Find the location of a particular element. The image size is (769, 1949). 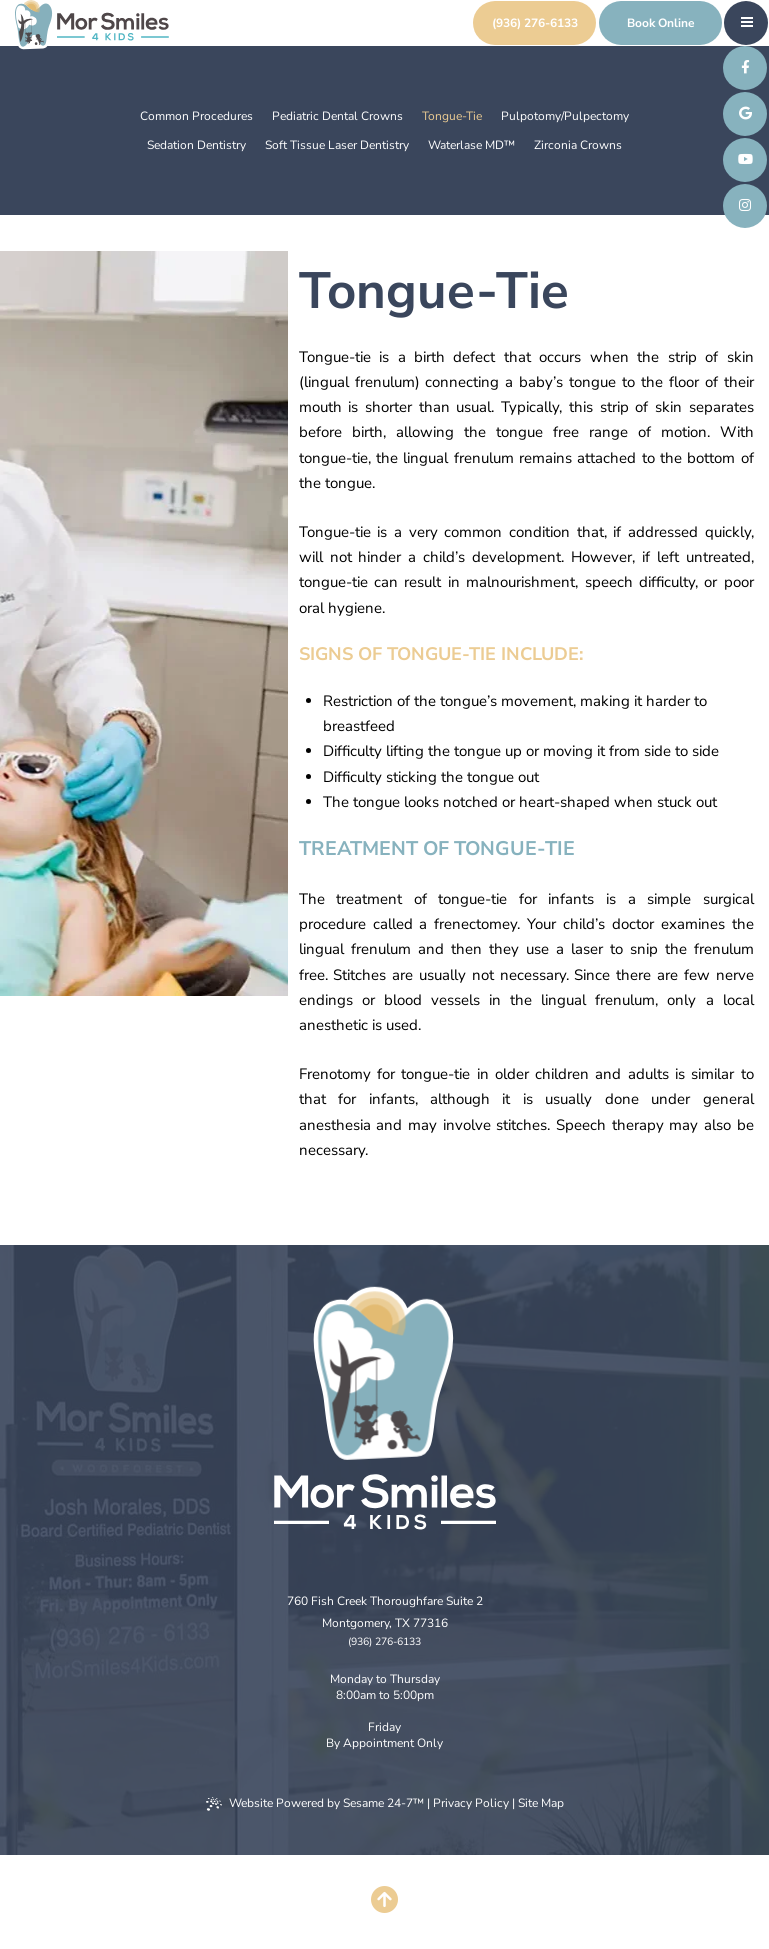

Tongue-Tie is located at coordinates (452, 116).